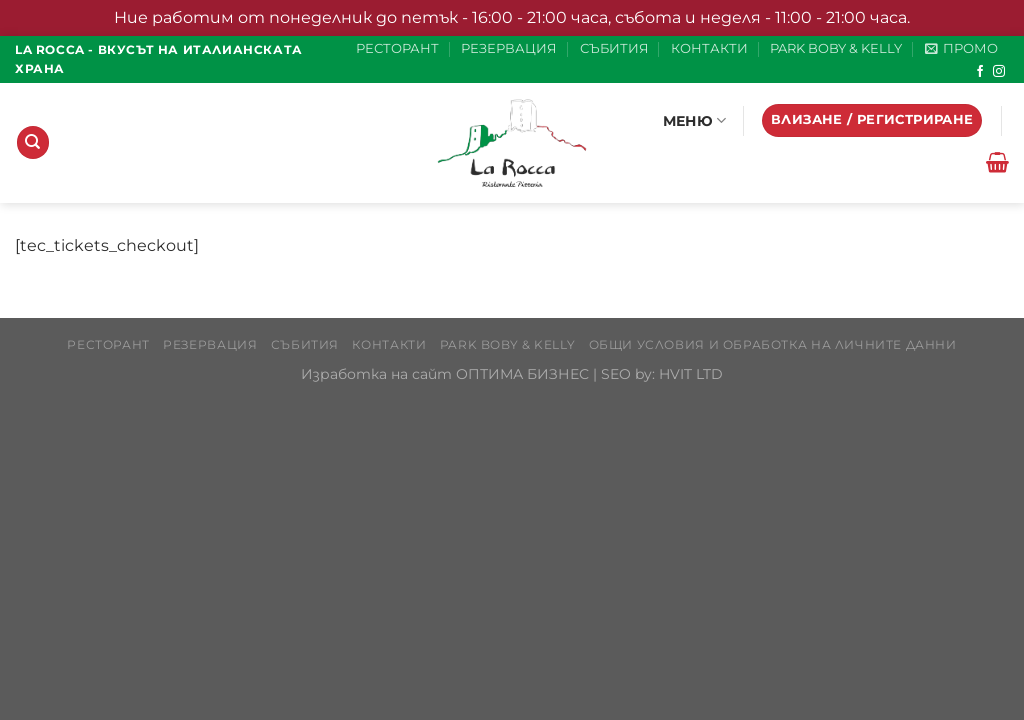  Describe the element at coordinates (522, 374) in the screenshot. I see `ОПТИМА БИЗНЕС` at that location.